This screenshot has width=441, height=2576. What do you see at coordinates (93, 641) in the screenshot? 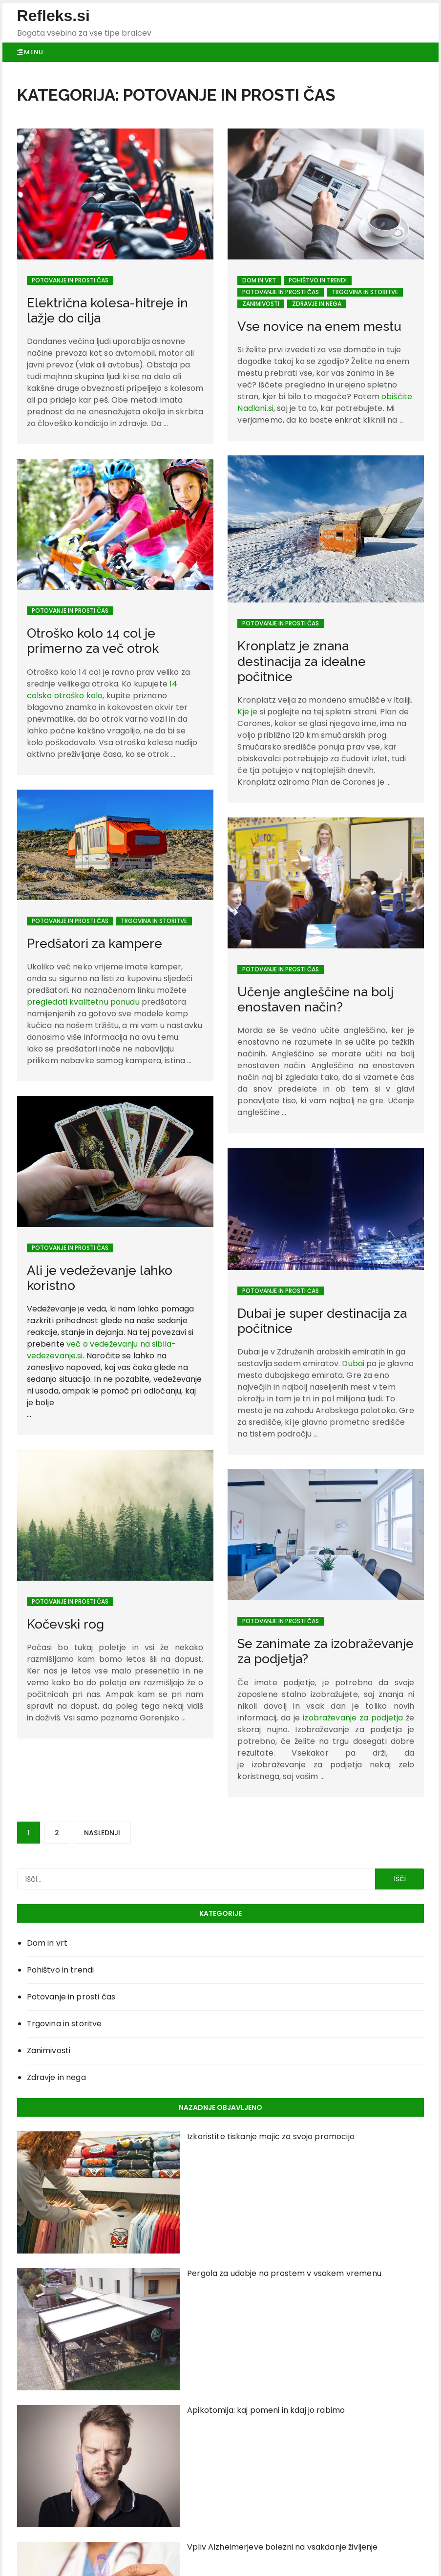
I see `Otroško kolo 14 col je primerno za več otrok` at bounding box center [93, 641].